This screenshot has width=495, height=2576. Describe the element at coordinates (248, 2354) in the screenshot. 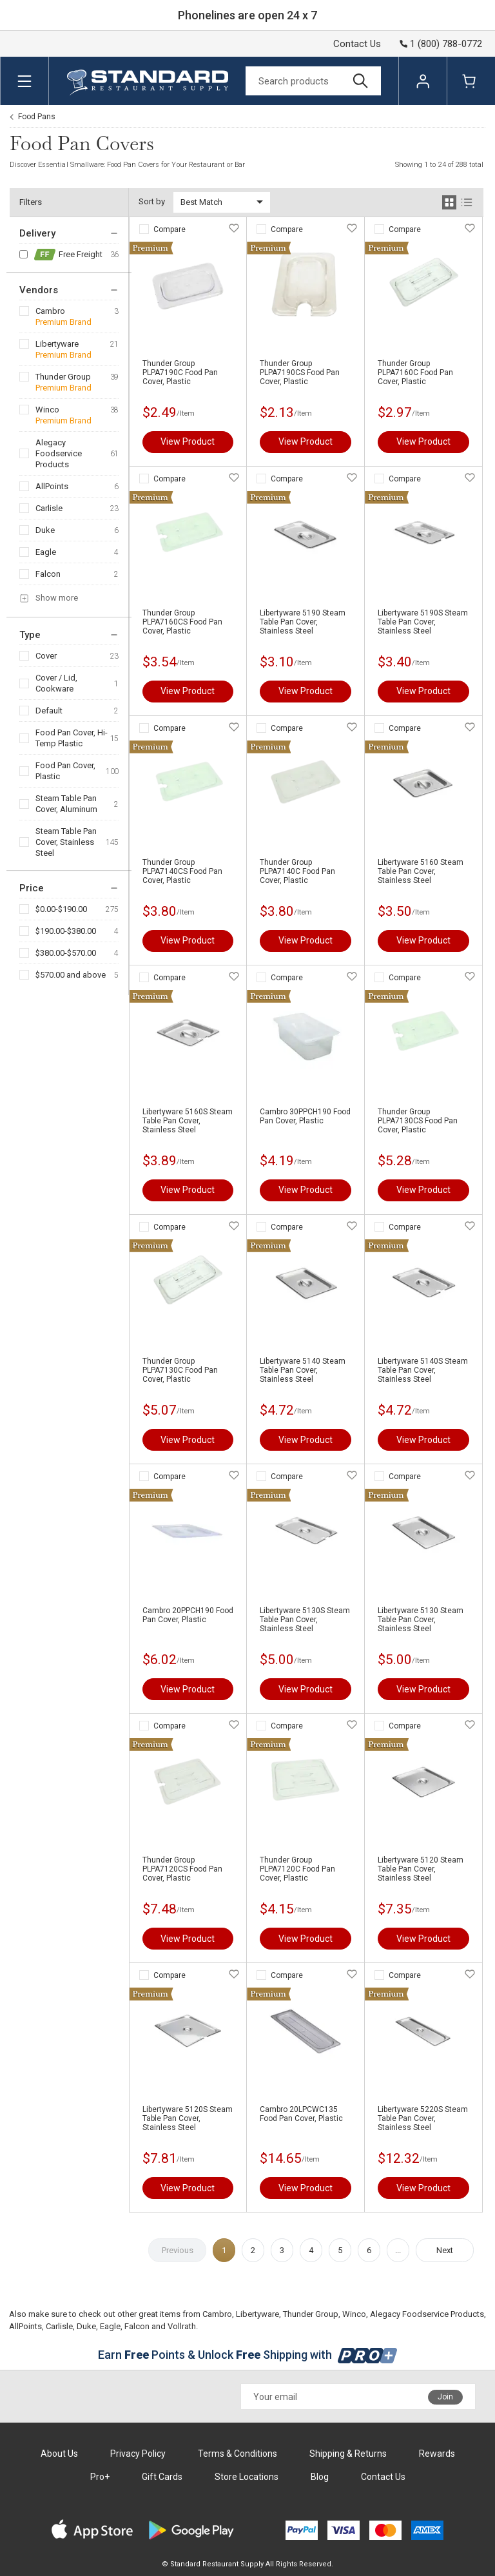

I see `Earn Points & Unlock Shipping with` at that location.